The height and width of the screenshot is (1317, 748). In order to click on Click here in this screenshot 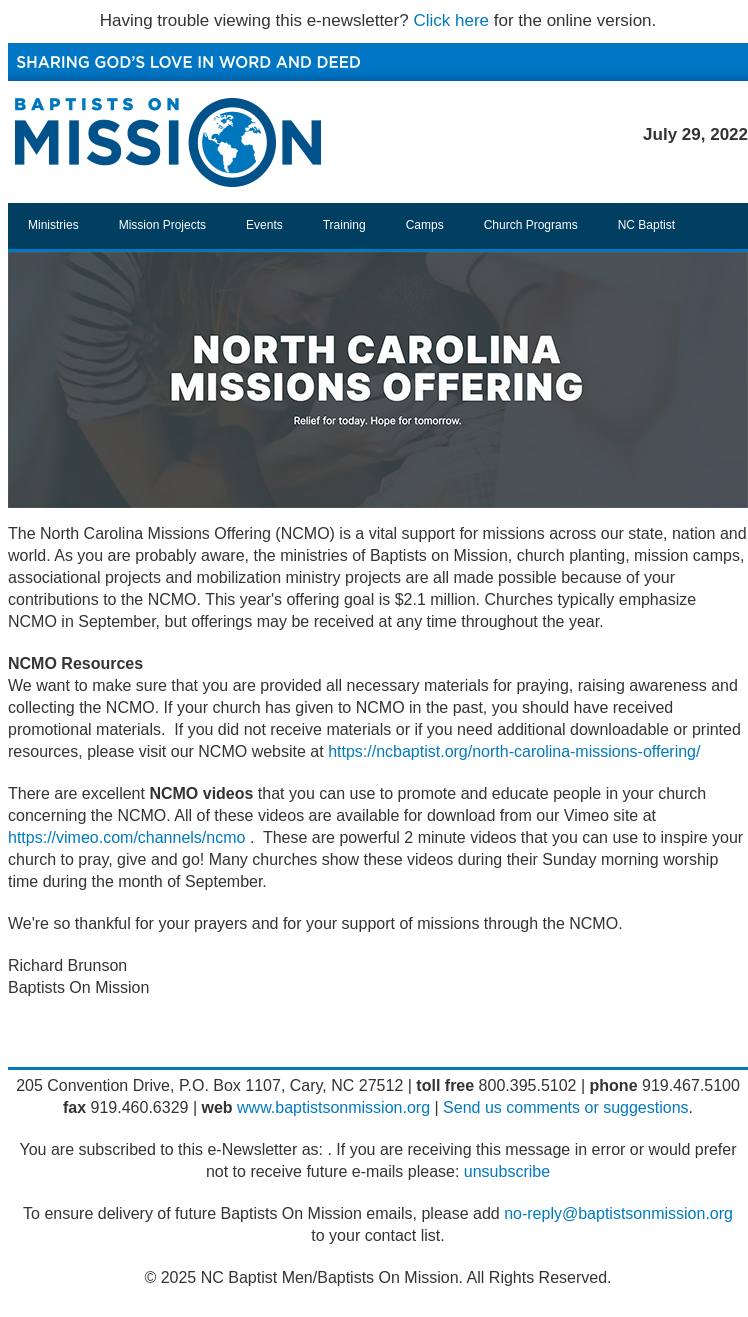, I will do `click(451, 20)`.